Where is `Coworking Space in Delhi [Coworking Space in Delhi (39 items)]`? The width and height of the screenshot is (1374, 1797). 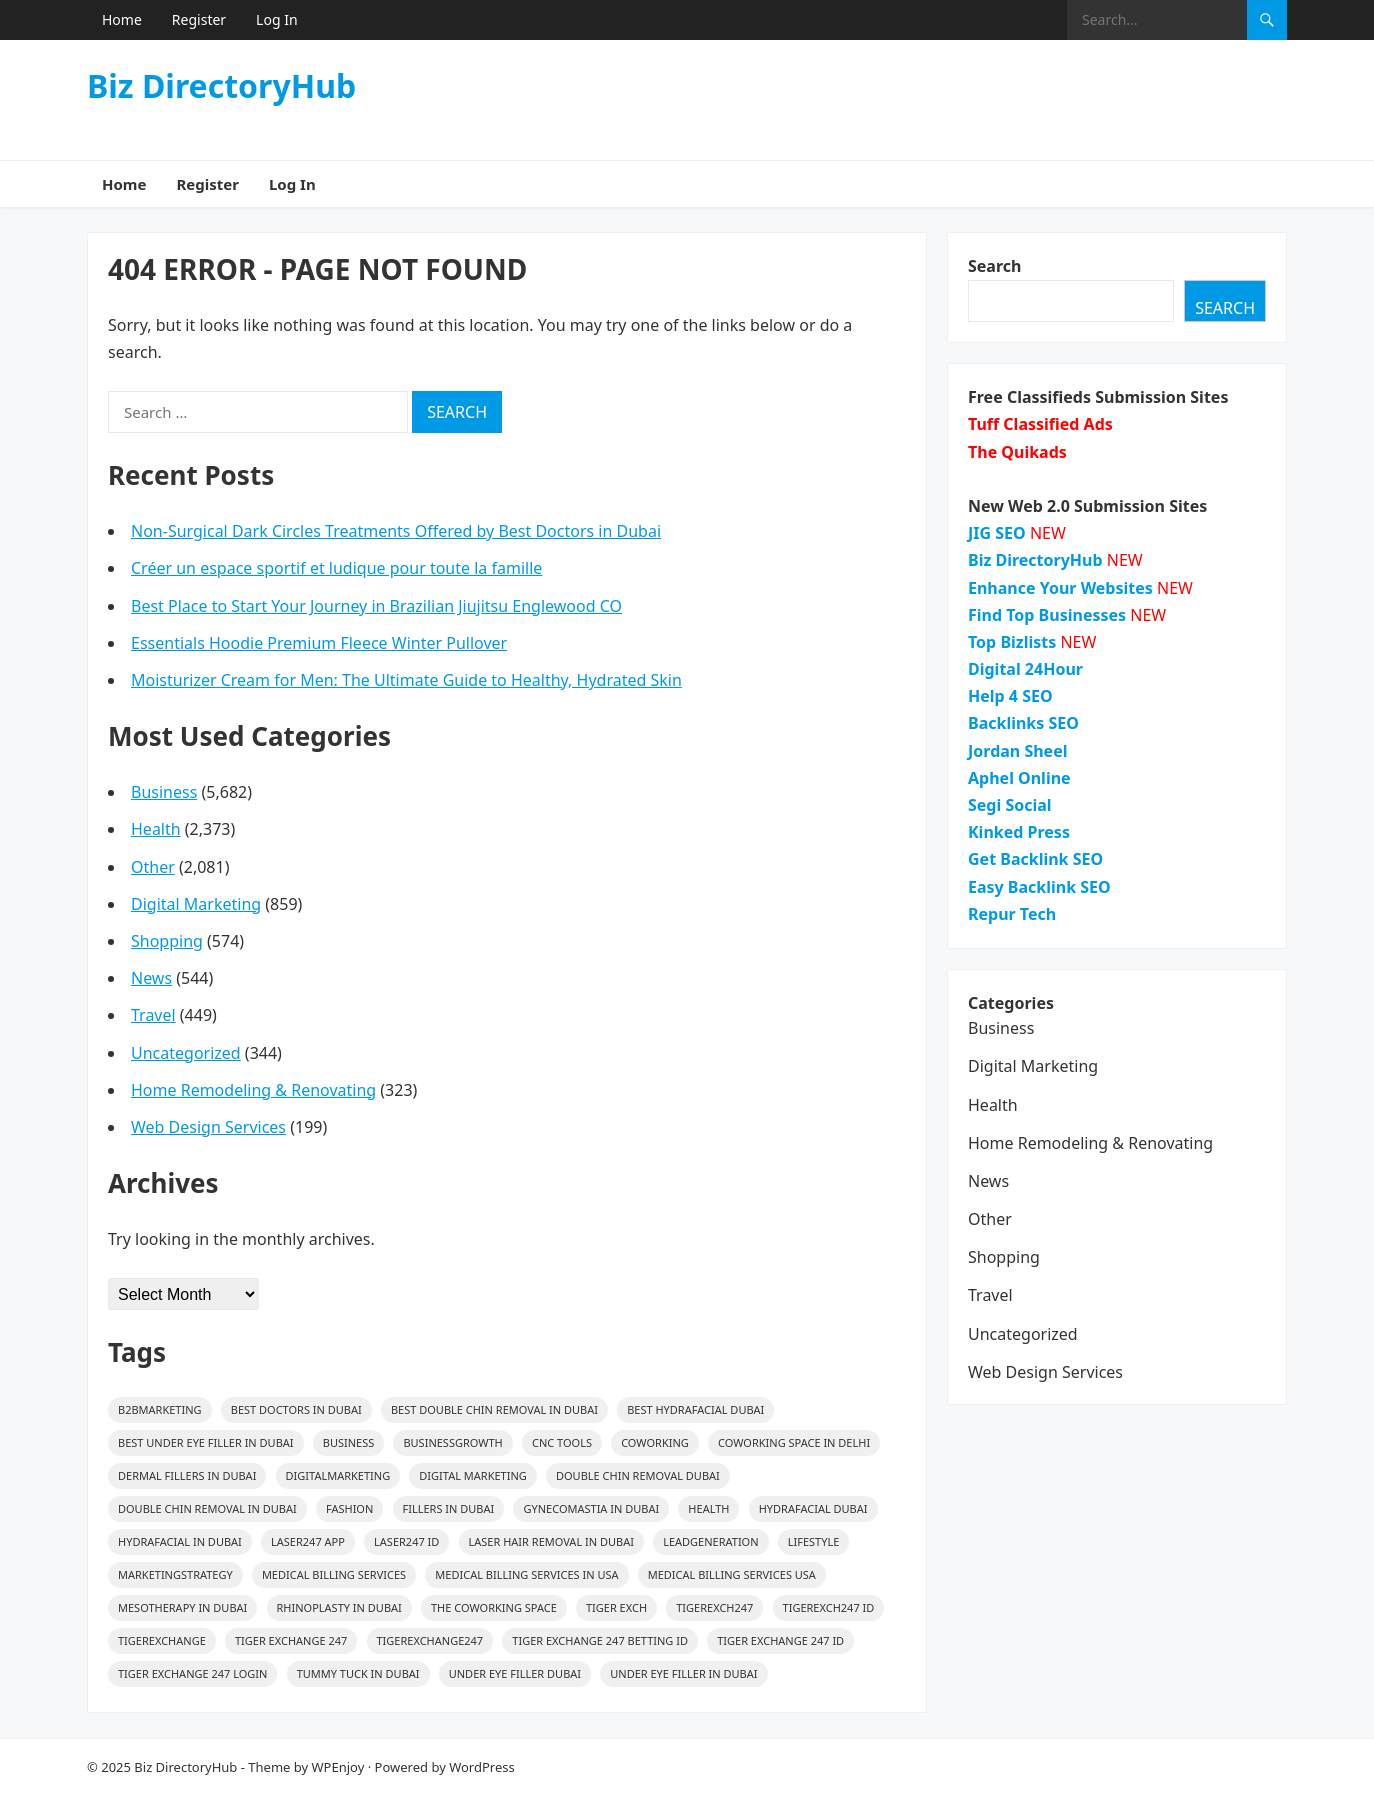
Coworking Space in Delhi [Coworking Space in Delhi (39 items)] is located at coordinates (794, 1442).